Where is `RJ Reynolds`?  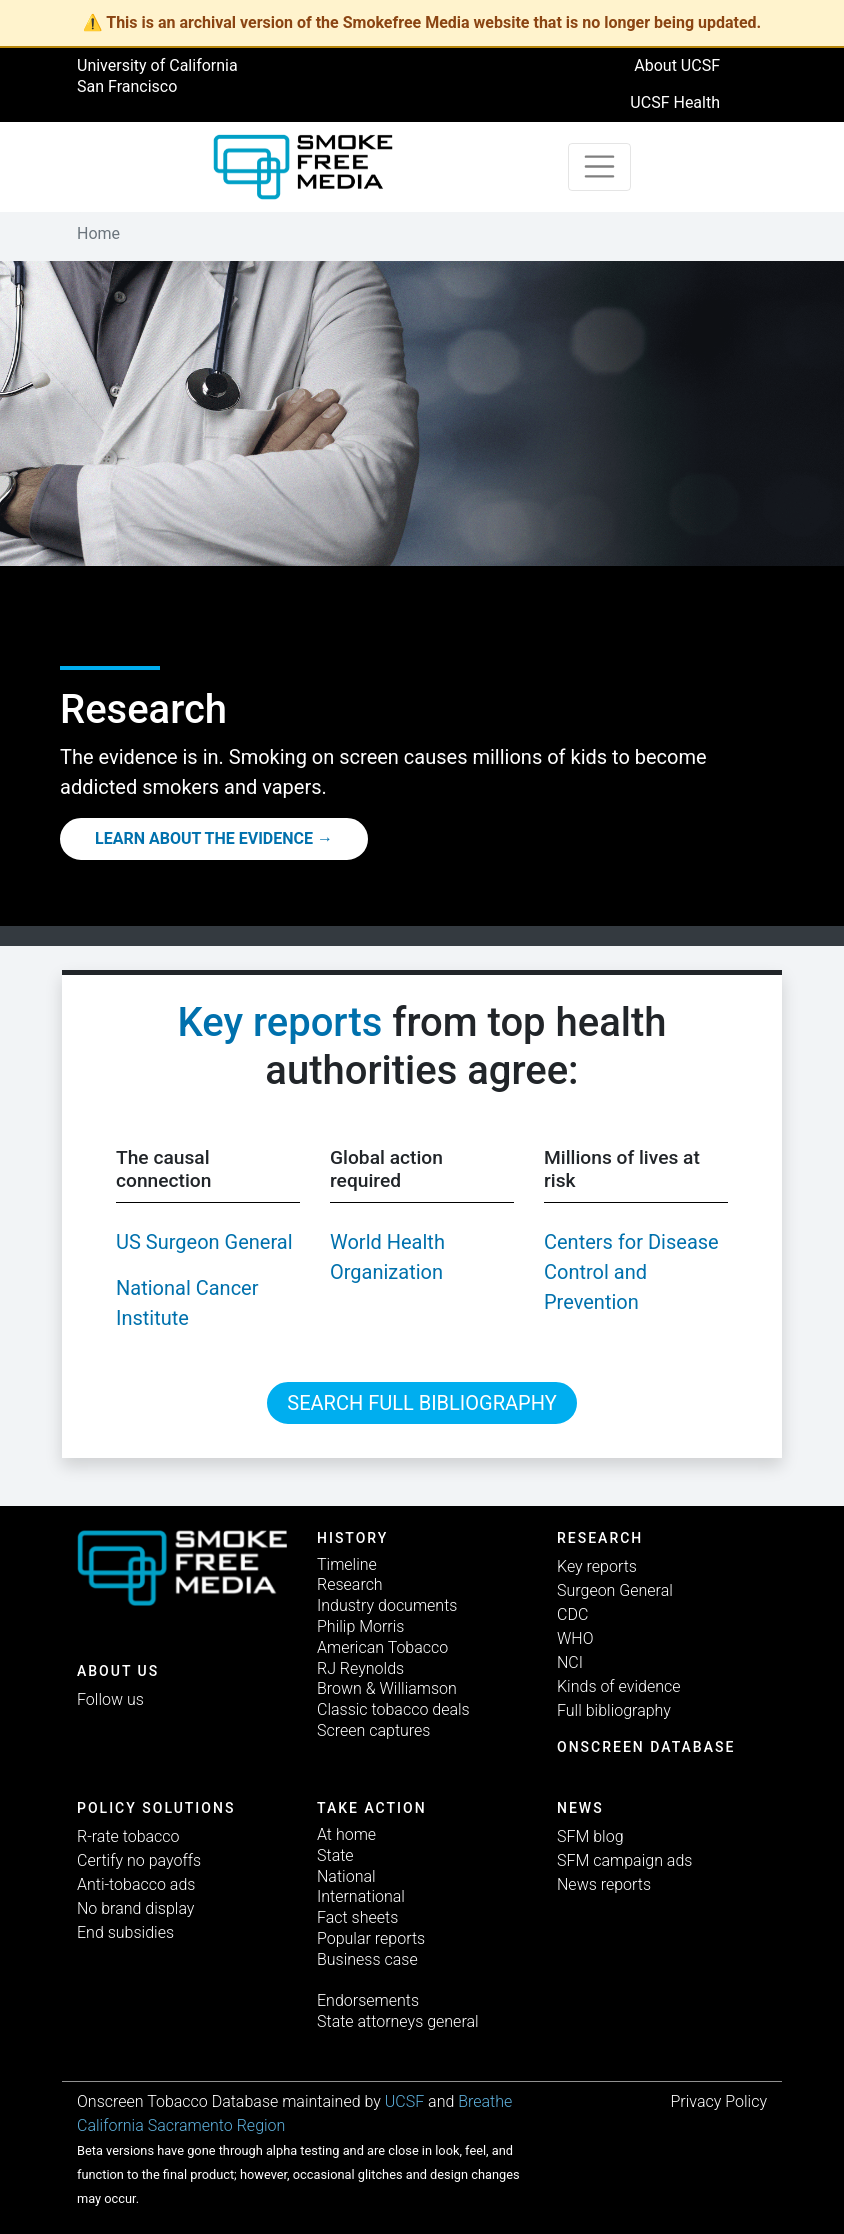
RJ Reynolds is located at coordinates (360, 1668).